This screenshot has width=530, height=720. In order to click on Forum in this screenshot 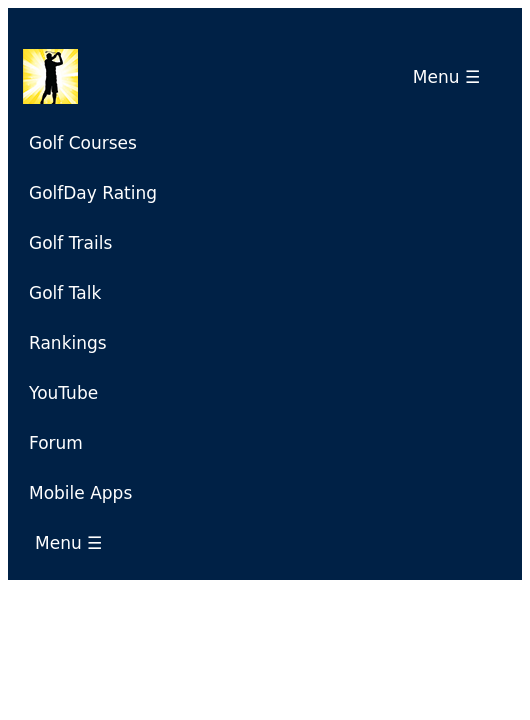, I will do `click(56, 443)`.